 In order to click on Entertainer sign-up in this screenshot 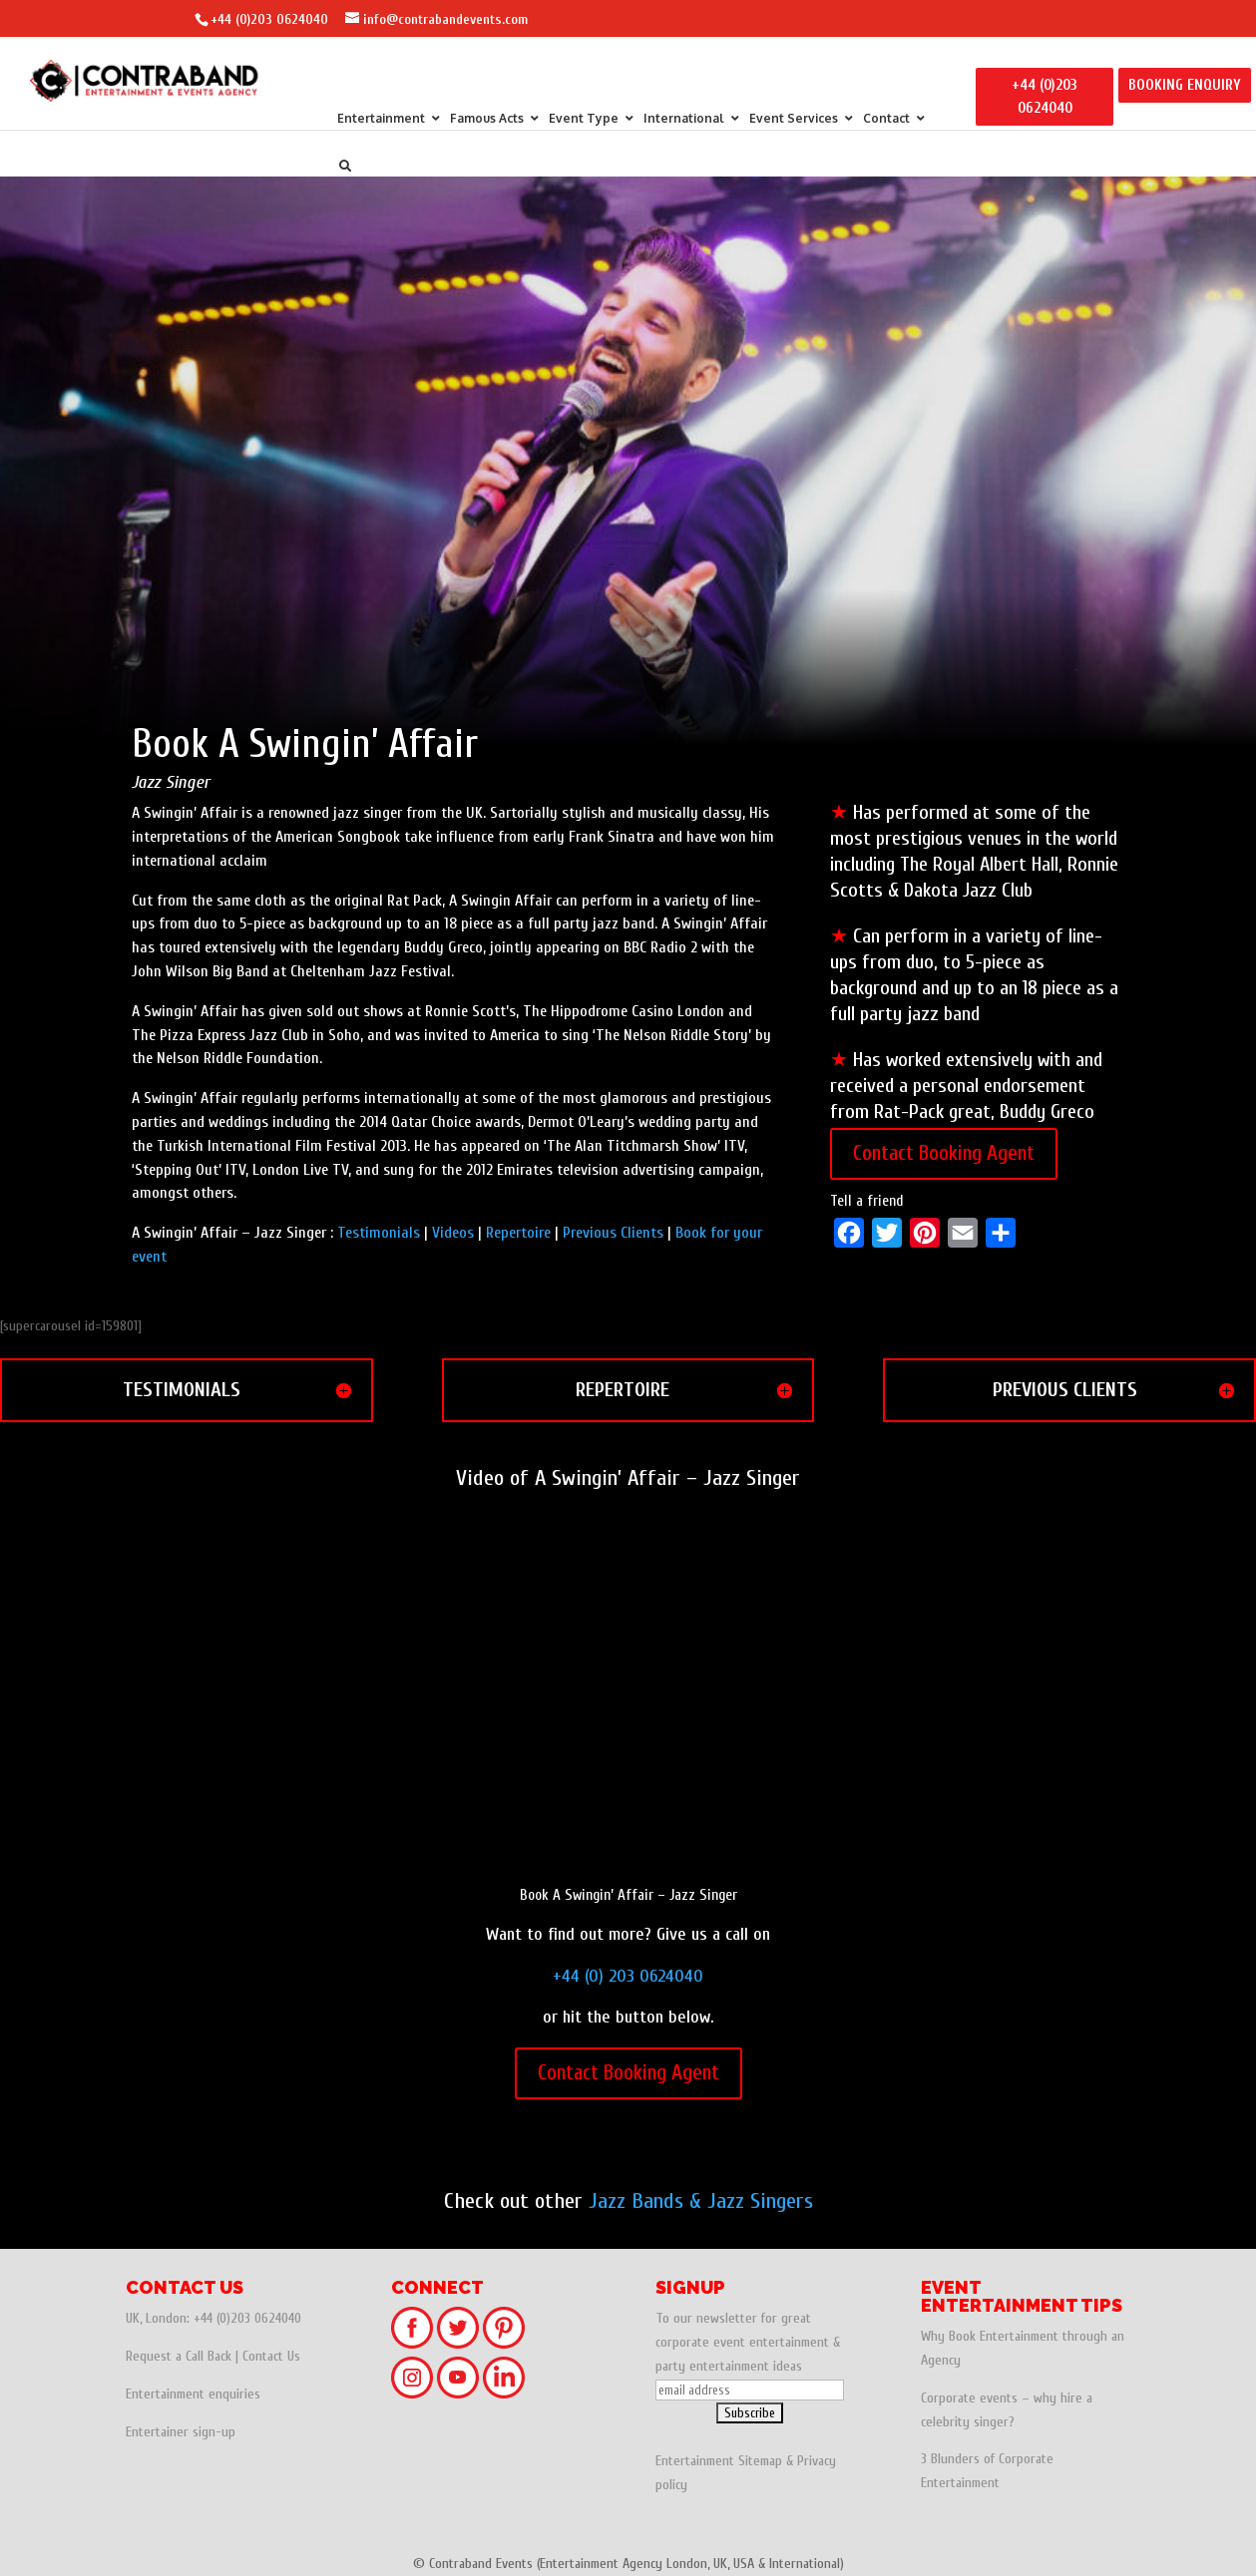, I will do `click(180, 2431)`.